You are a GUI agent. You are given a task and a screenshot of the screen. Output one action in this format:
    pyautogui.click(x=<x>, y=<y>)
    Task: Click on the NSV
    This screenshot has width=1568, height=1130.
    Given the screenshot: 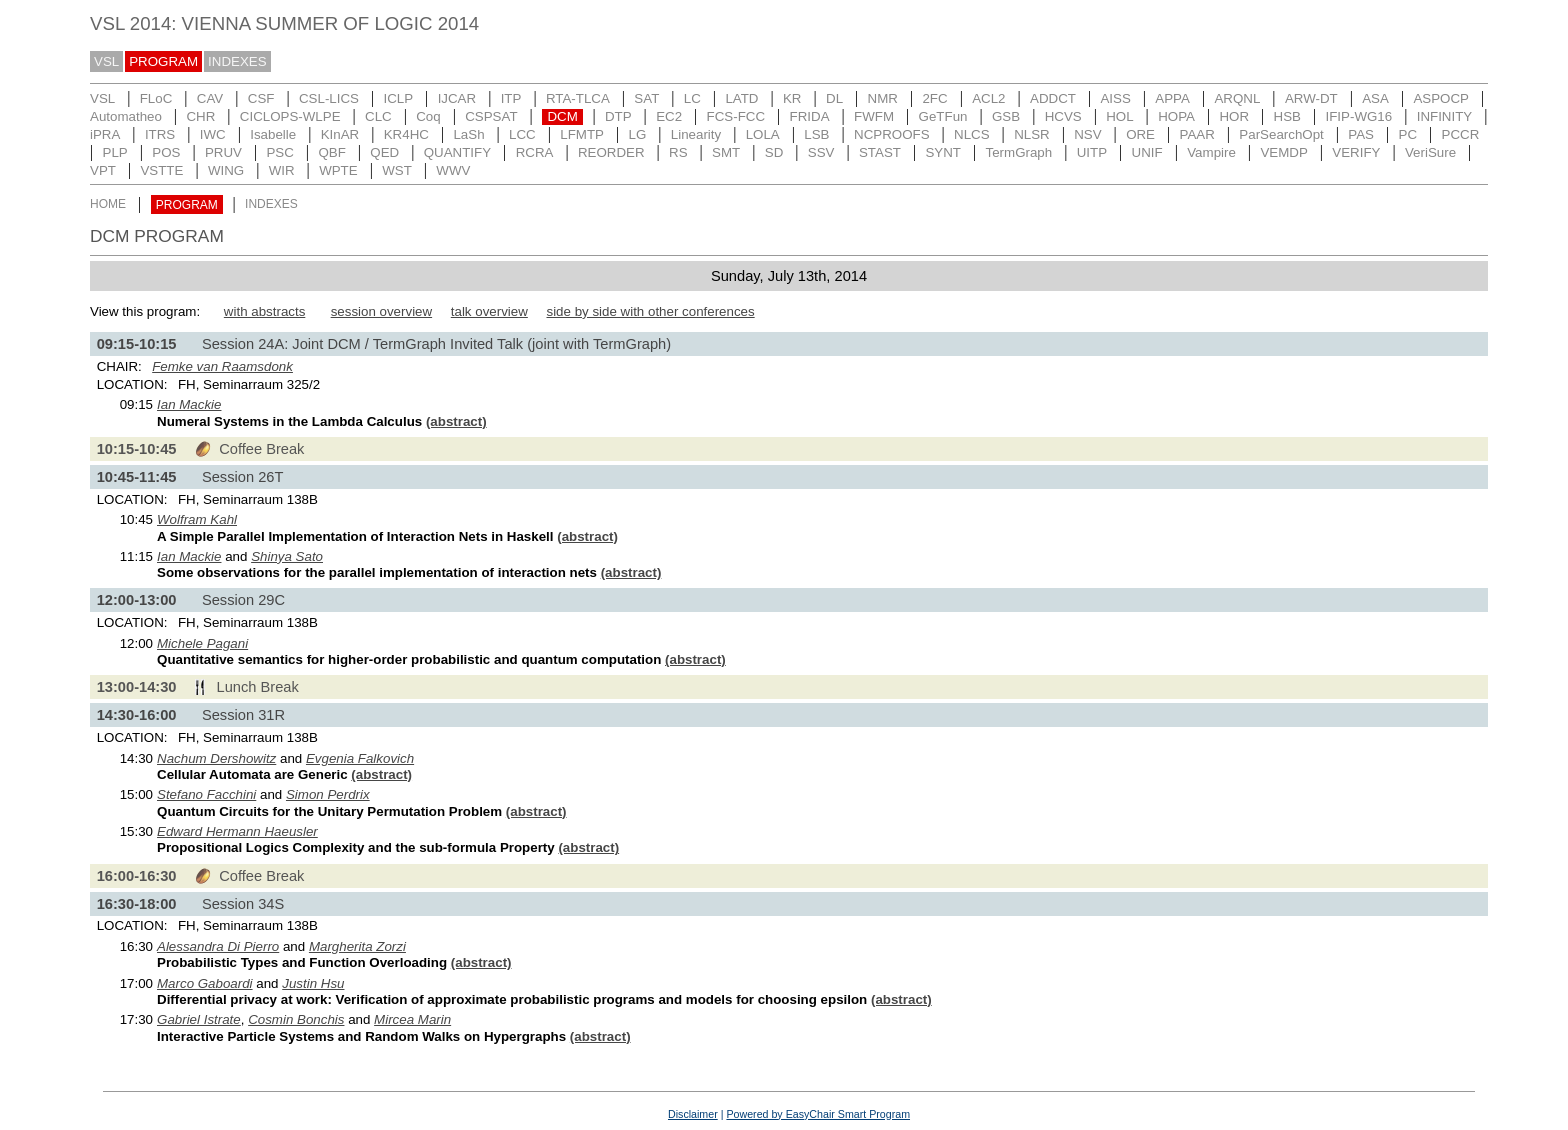 What is the action you would take?
    pyautogui.click(x=1087, y=134)
    